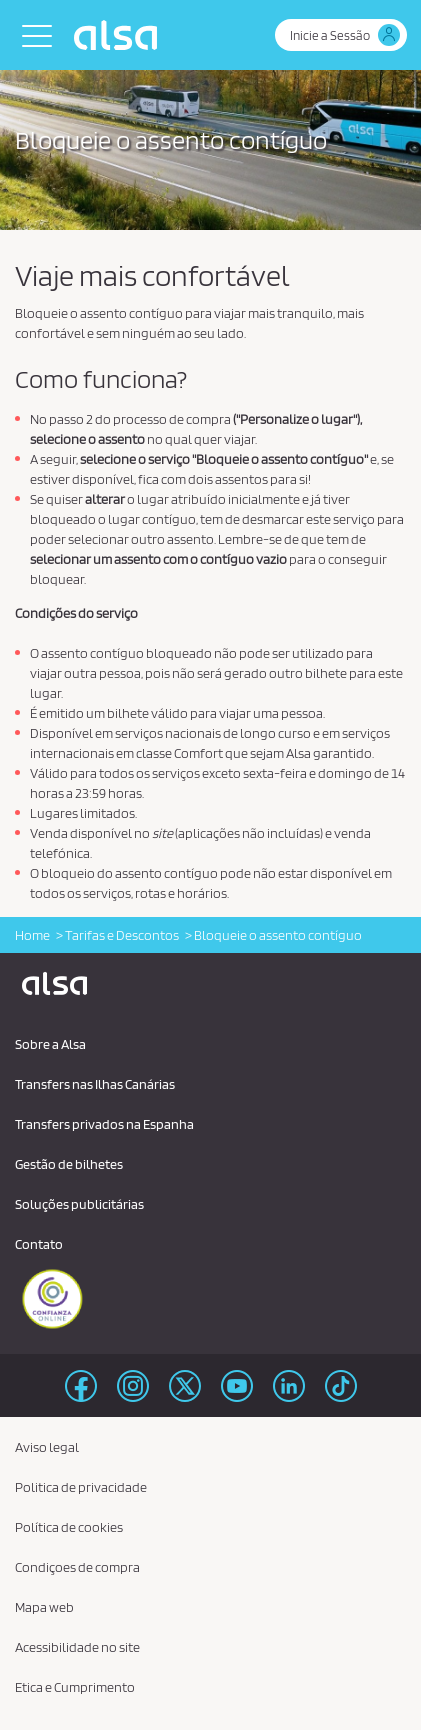  What do you see at coordinates (122, 935) in the screenshot?
I see `Tarifas e Descontos` at bounding box center [122, 935].